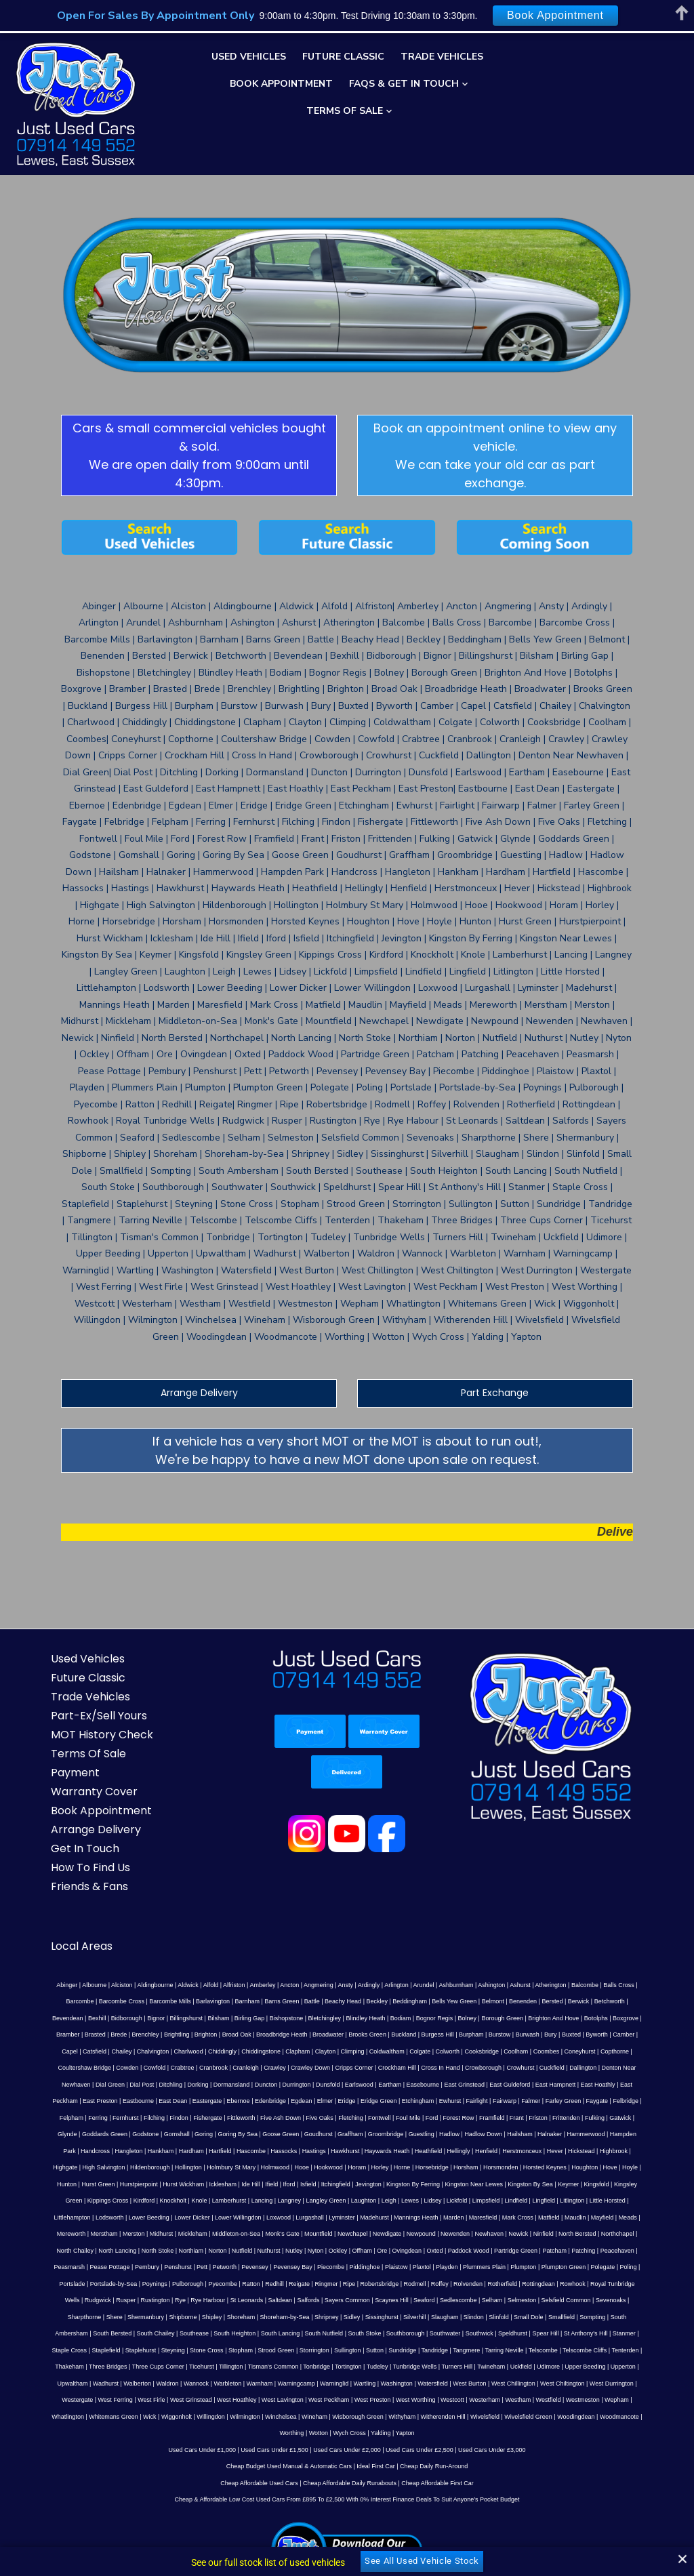  I want to click on Dial Green, so click(257, 1968).